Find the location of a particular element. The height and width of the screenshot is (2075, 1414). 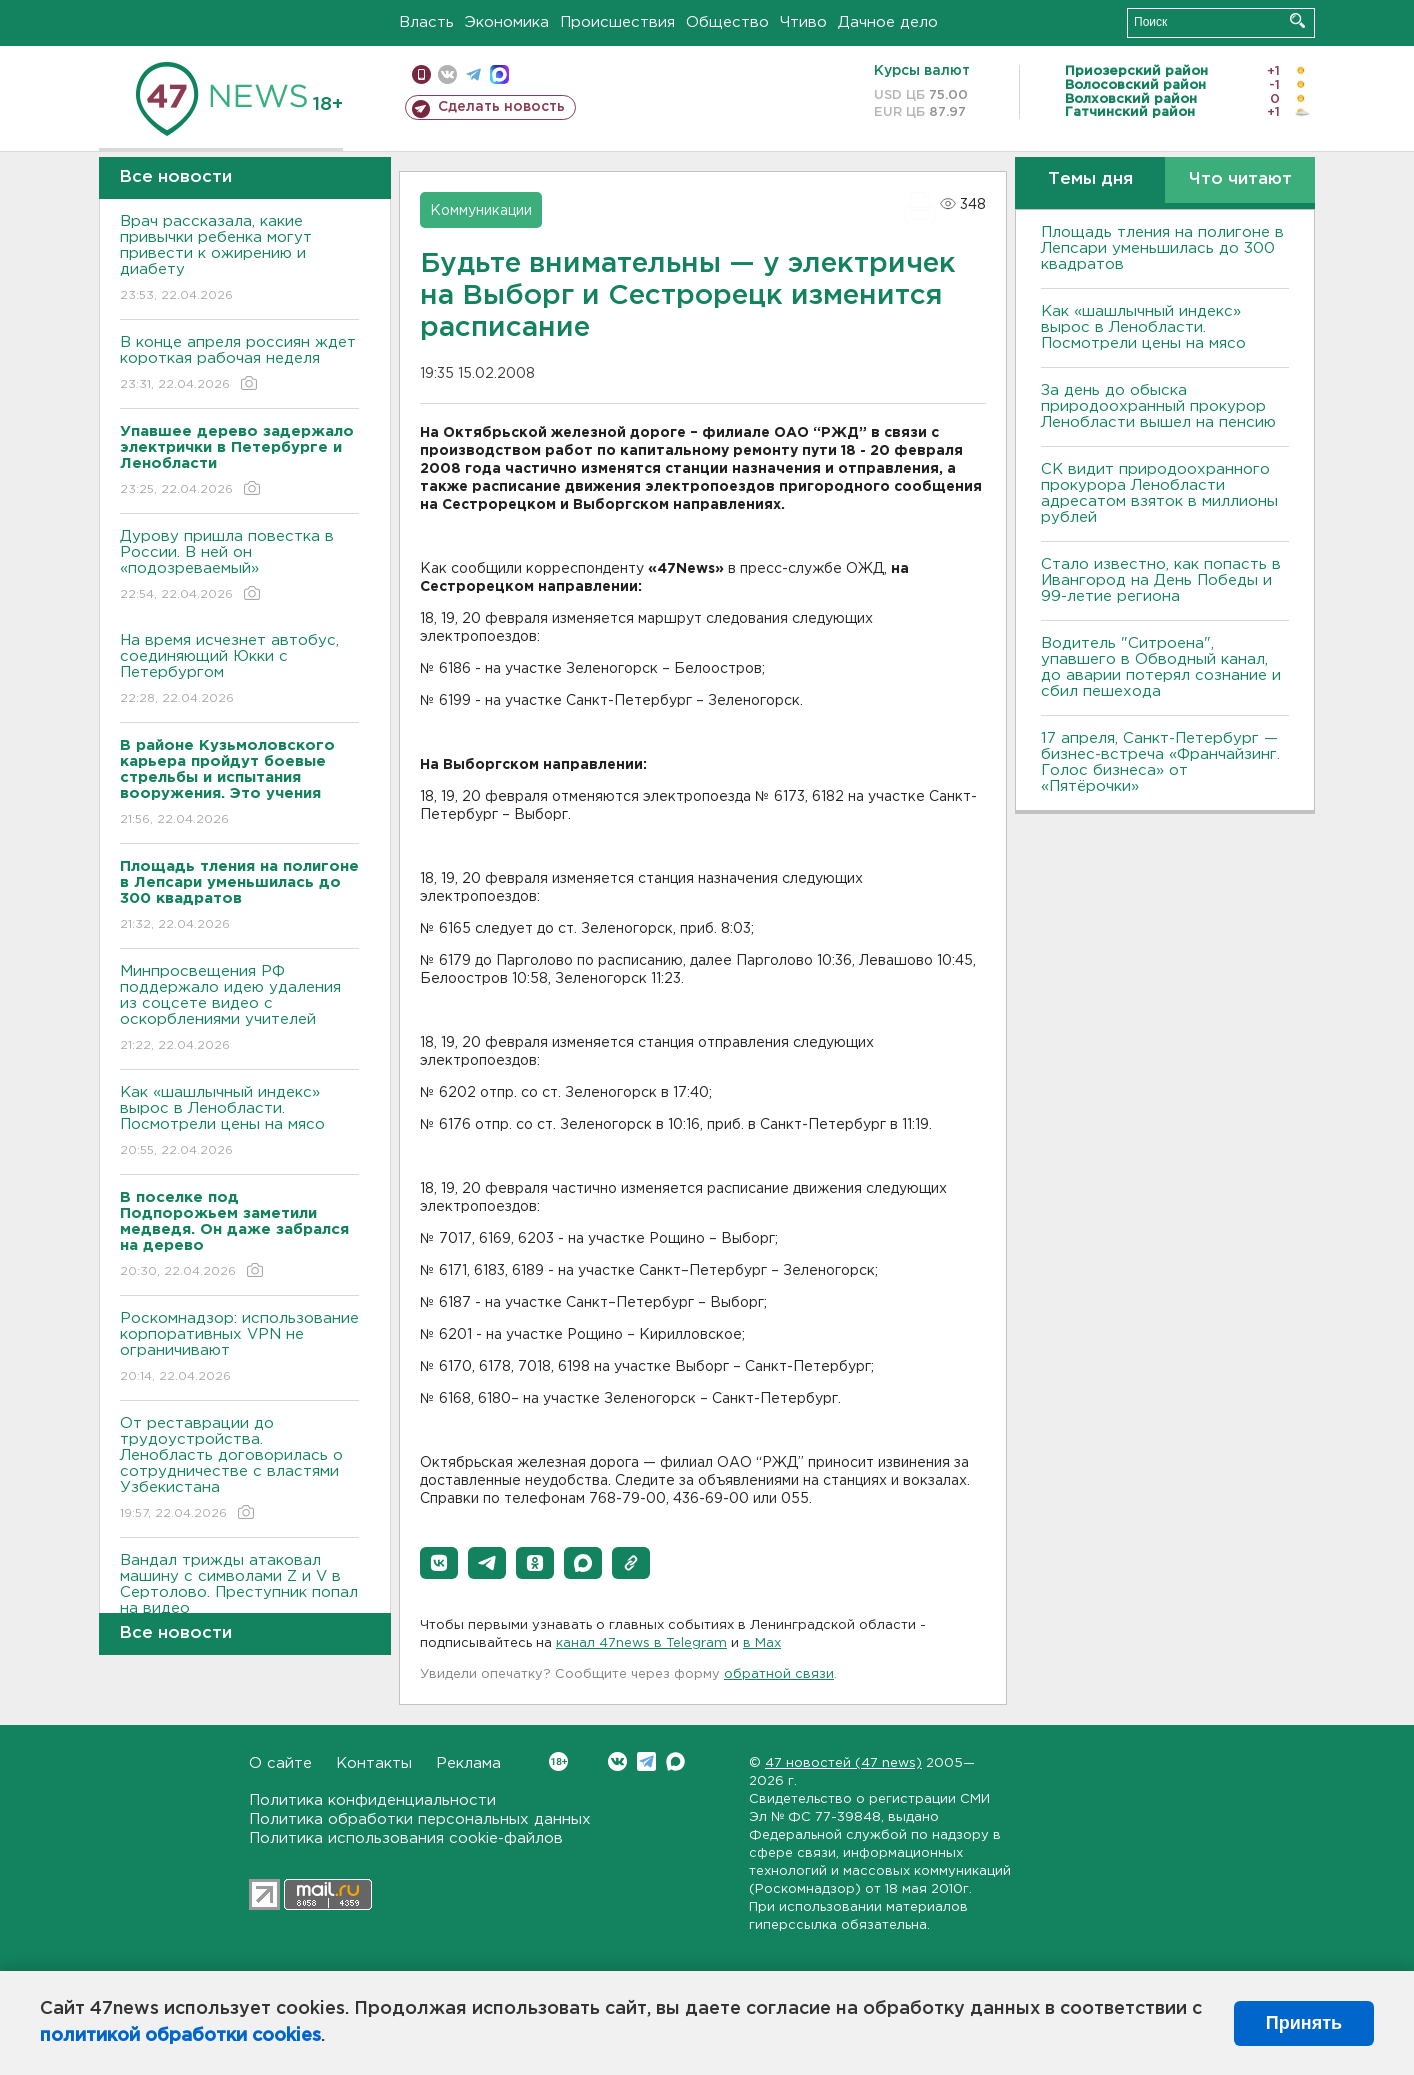

СК видит природоохранного прокурора Ленобласти адресатом взяток в миллионы рублей is located at coordinates (1159, 493).